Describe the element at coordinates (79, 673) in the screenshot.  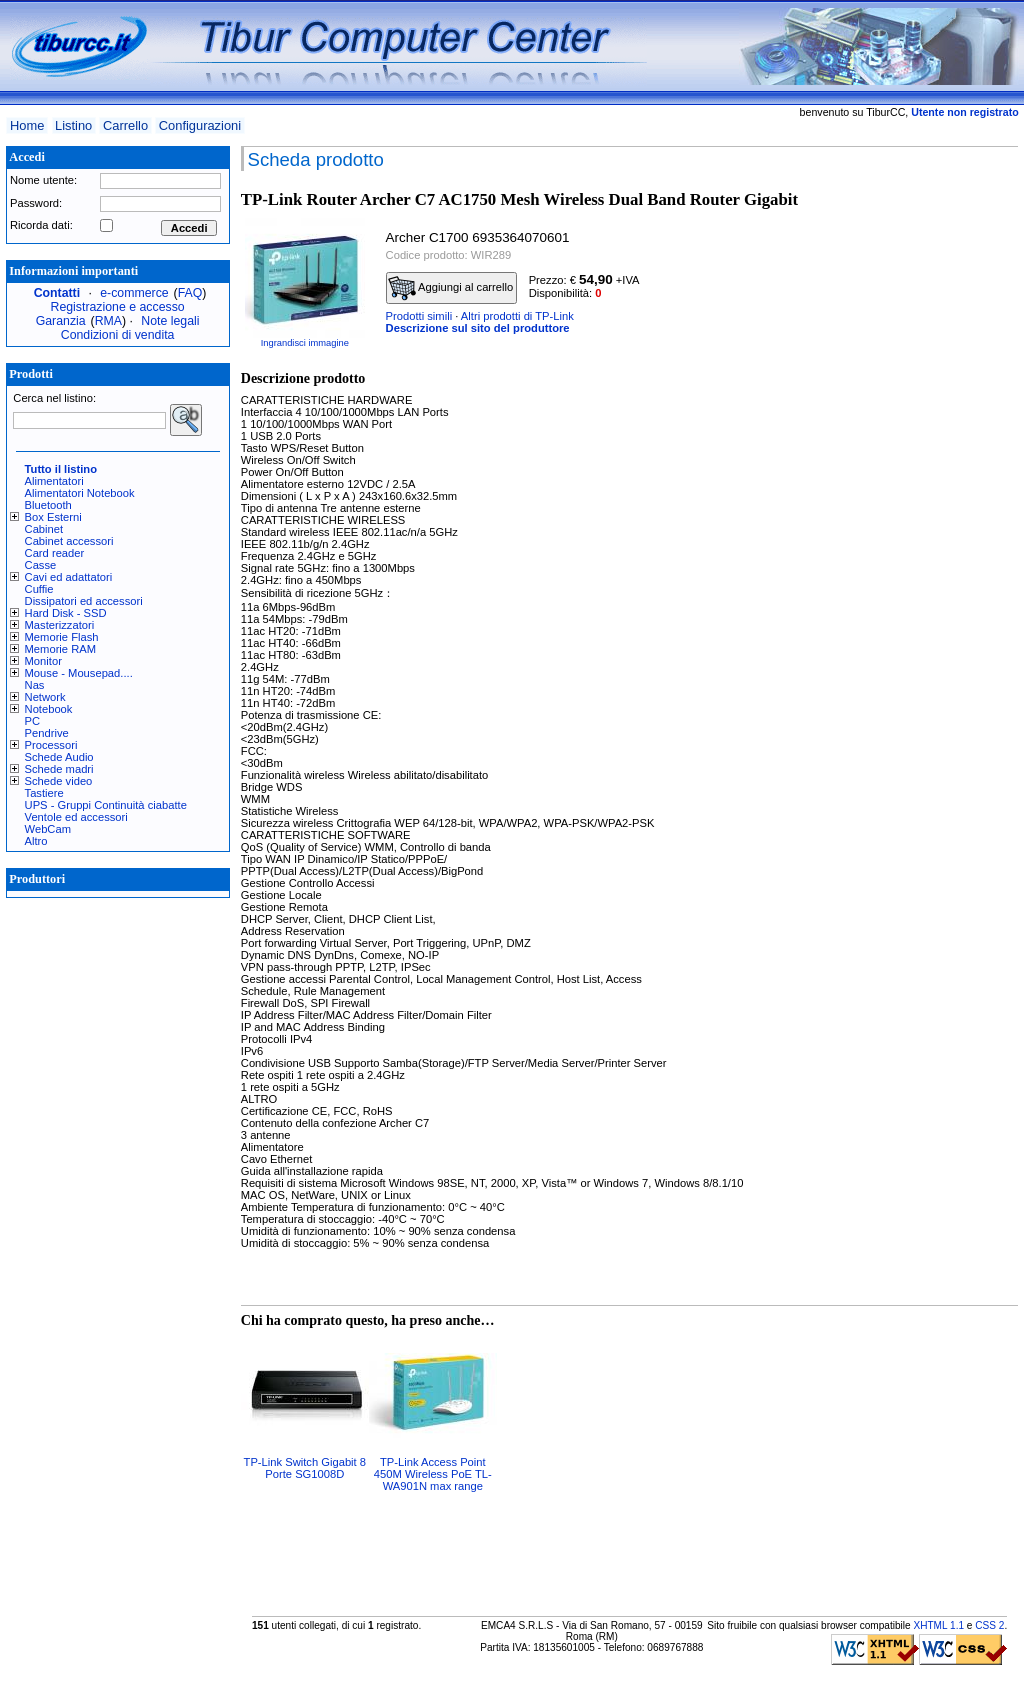
I see `Mouse - Mousepad....` at that location.